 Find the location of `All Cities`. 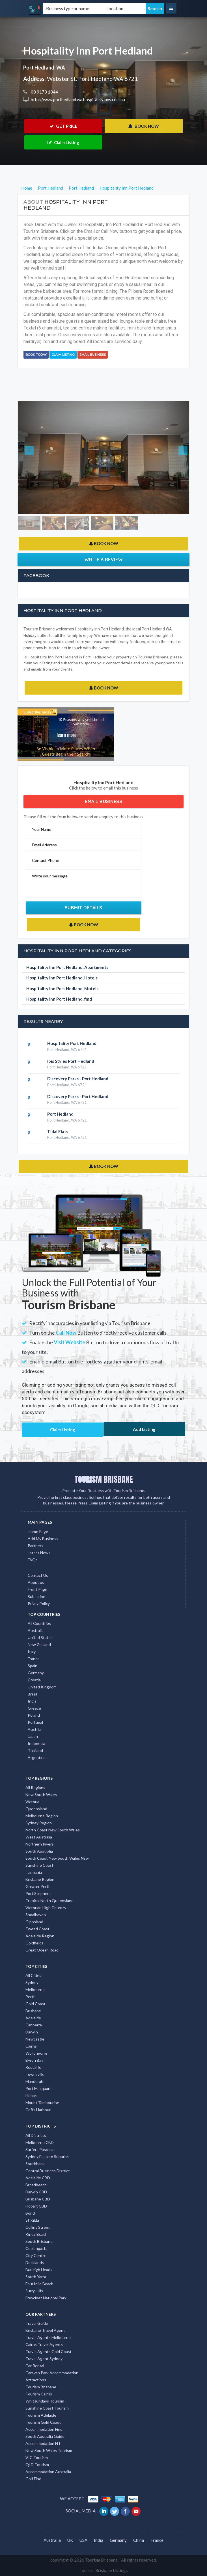

All Cities is located at coordinates (33, 1975).